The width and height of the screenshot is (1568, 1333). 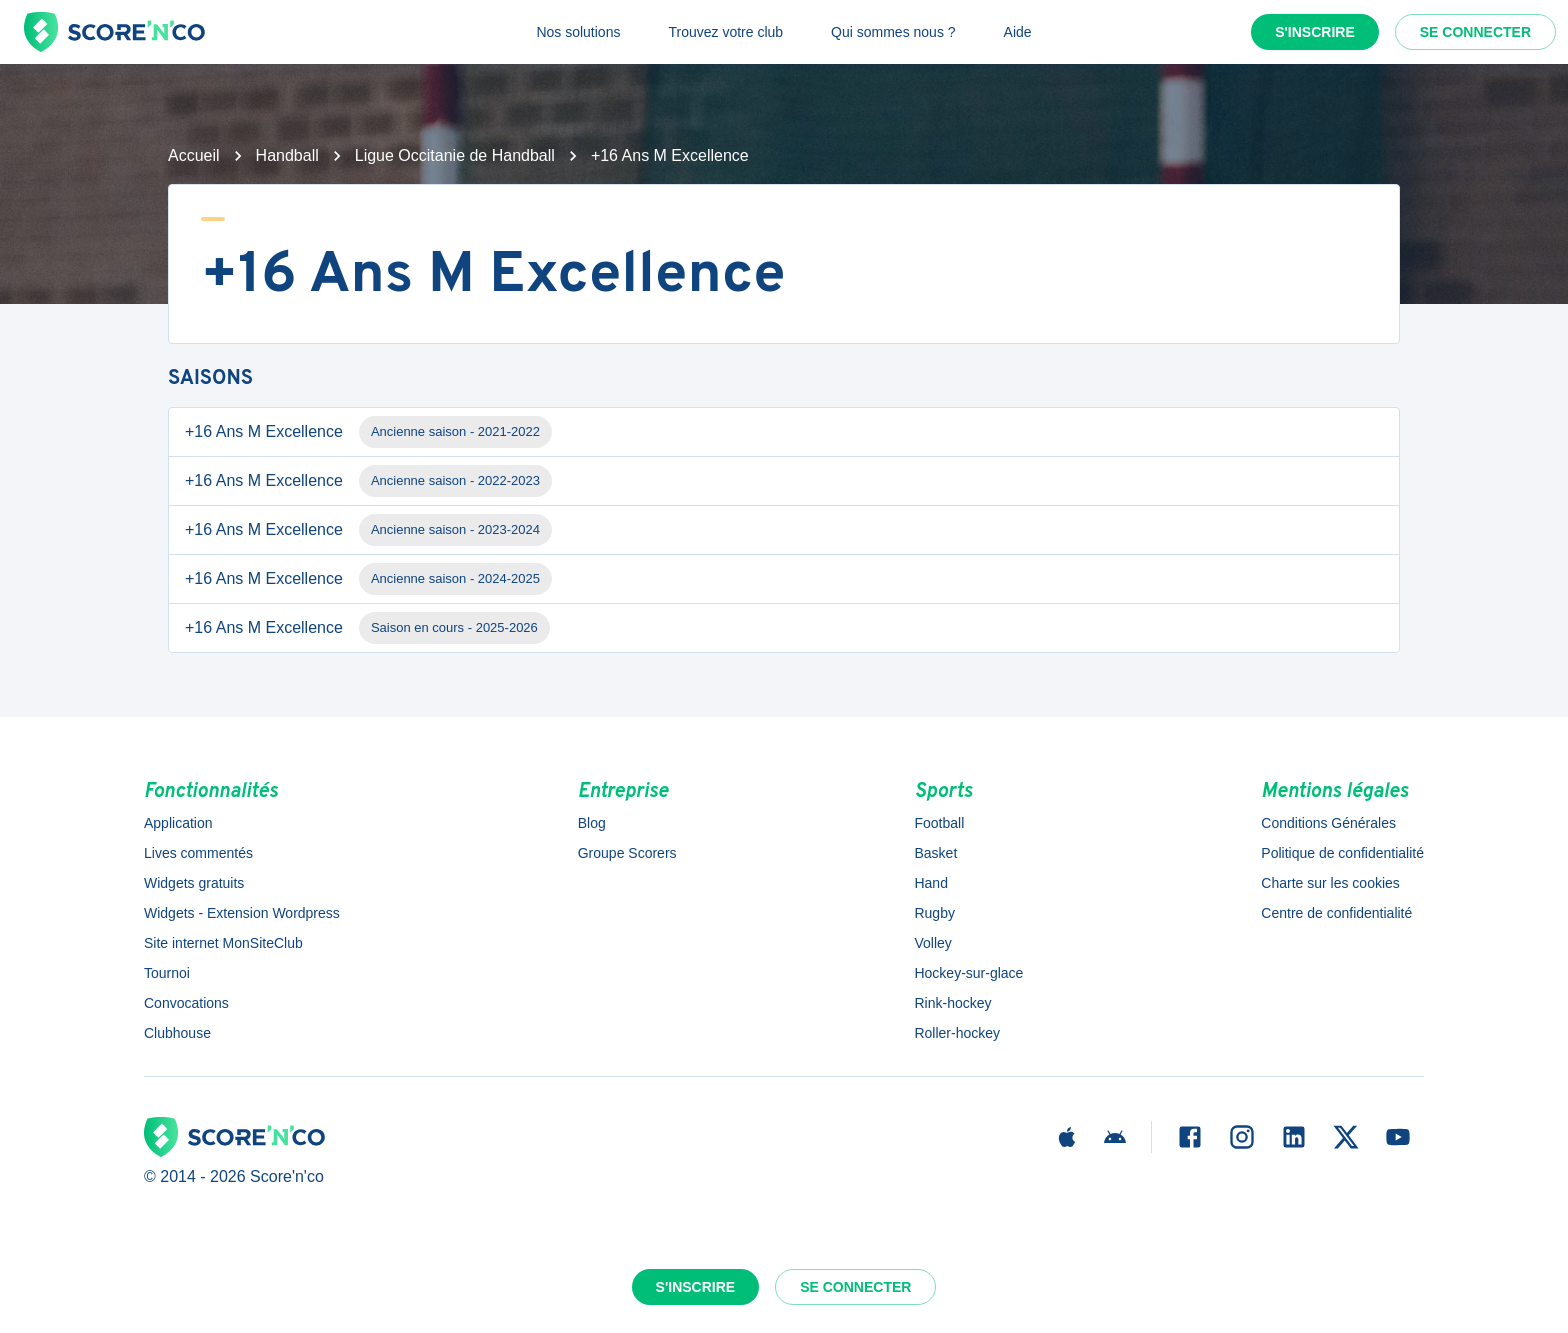 I want to click on Widgets - Extension Wordpress, so click(x=242, y=913).